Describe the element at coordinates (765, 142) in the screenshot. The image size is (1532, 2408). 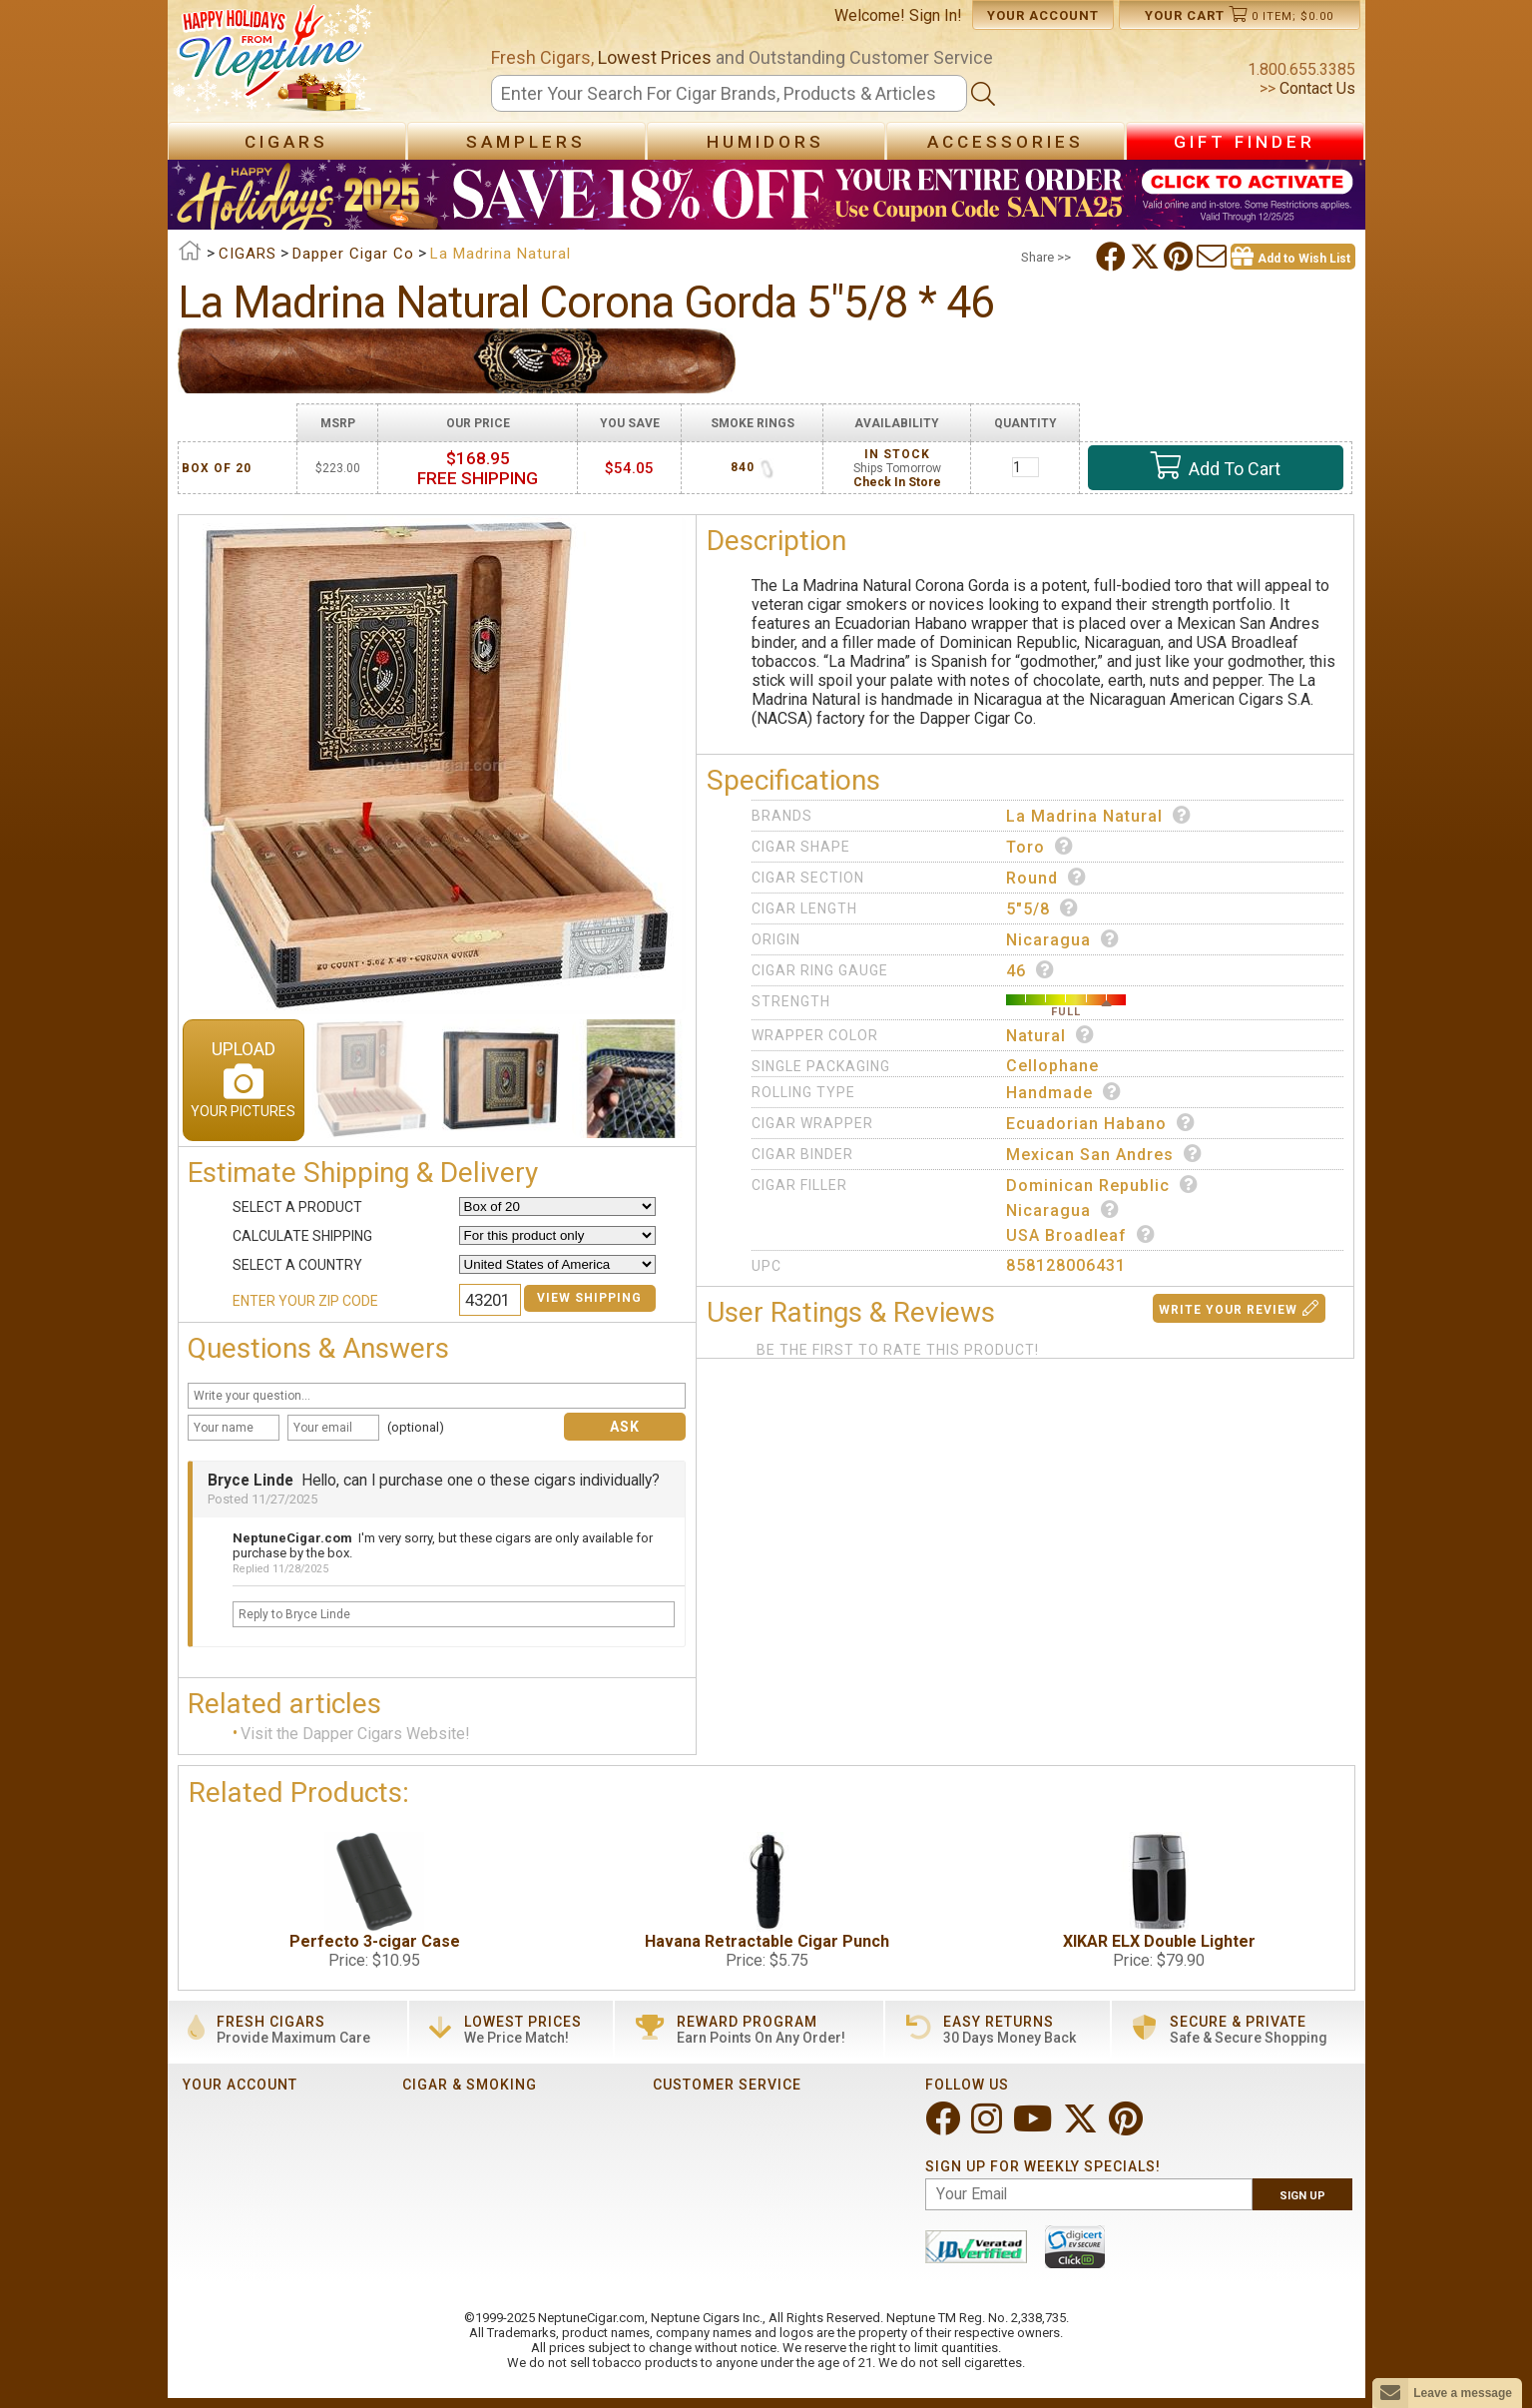
I see `Humidors` at that location.